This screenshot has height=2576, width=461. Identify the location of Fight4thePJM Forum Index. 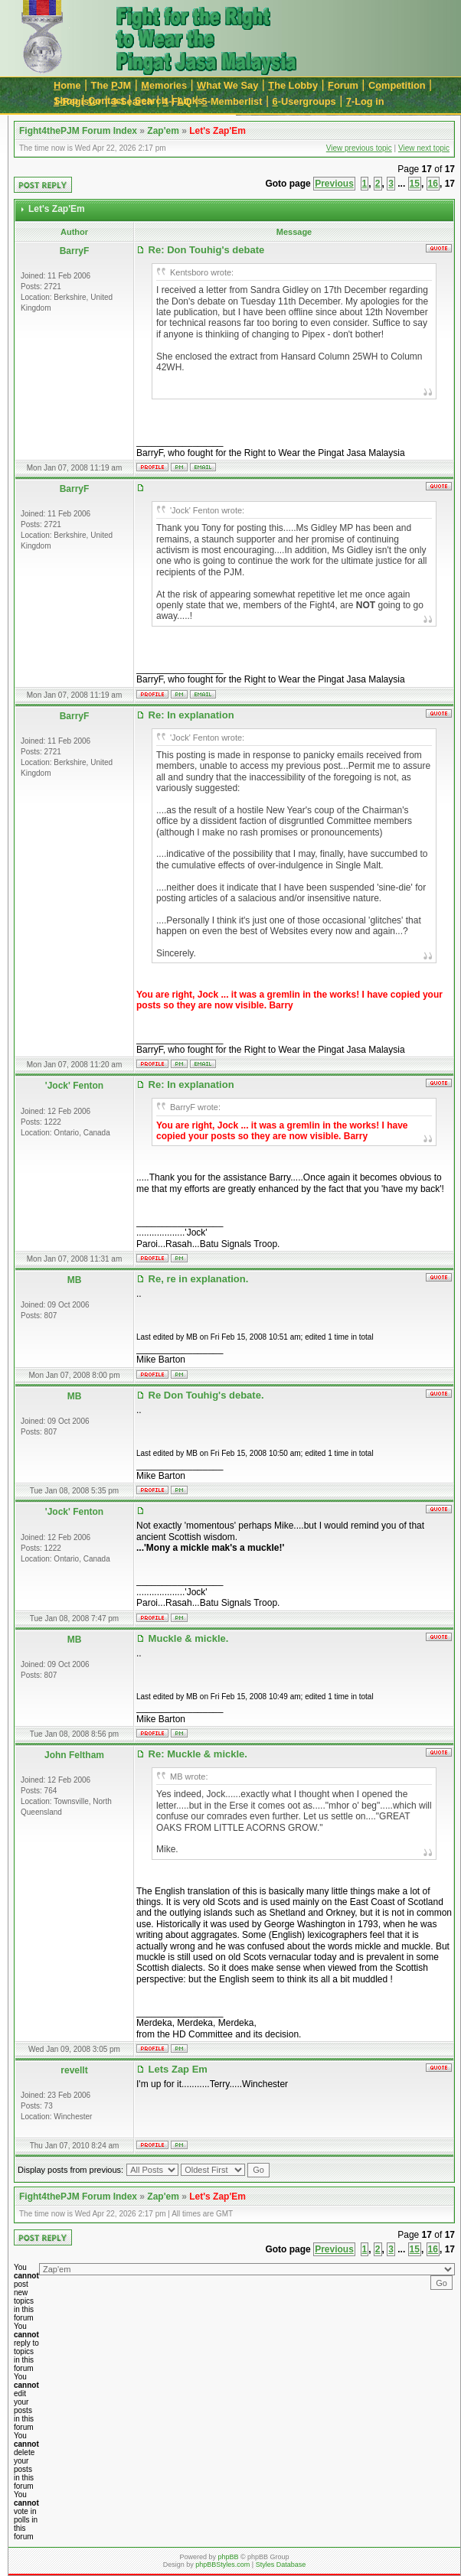
(78, 130).